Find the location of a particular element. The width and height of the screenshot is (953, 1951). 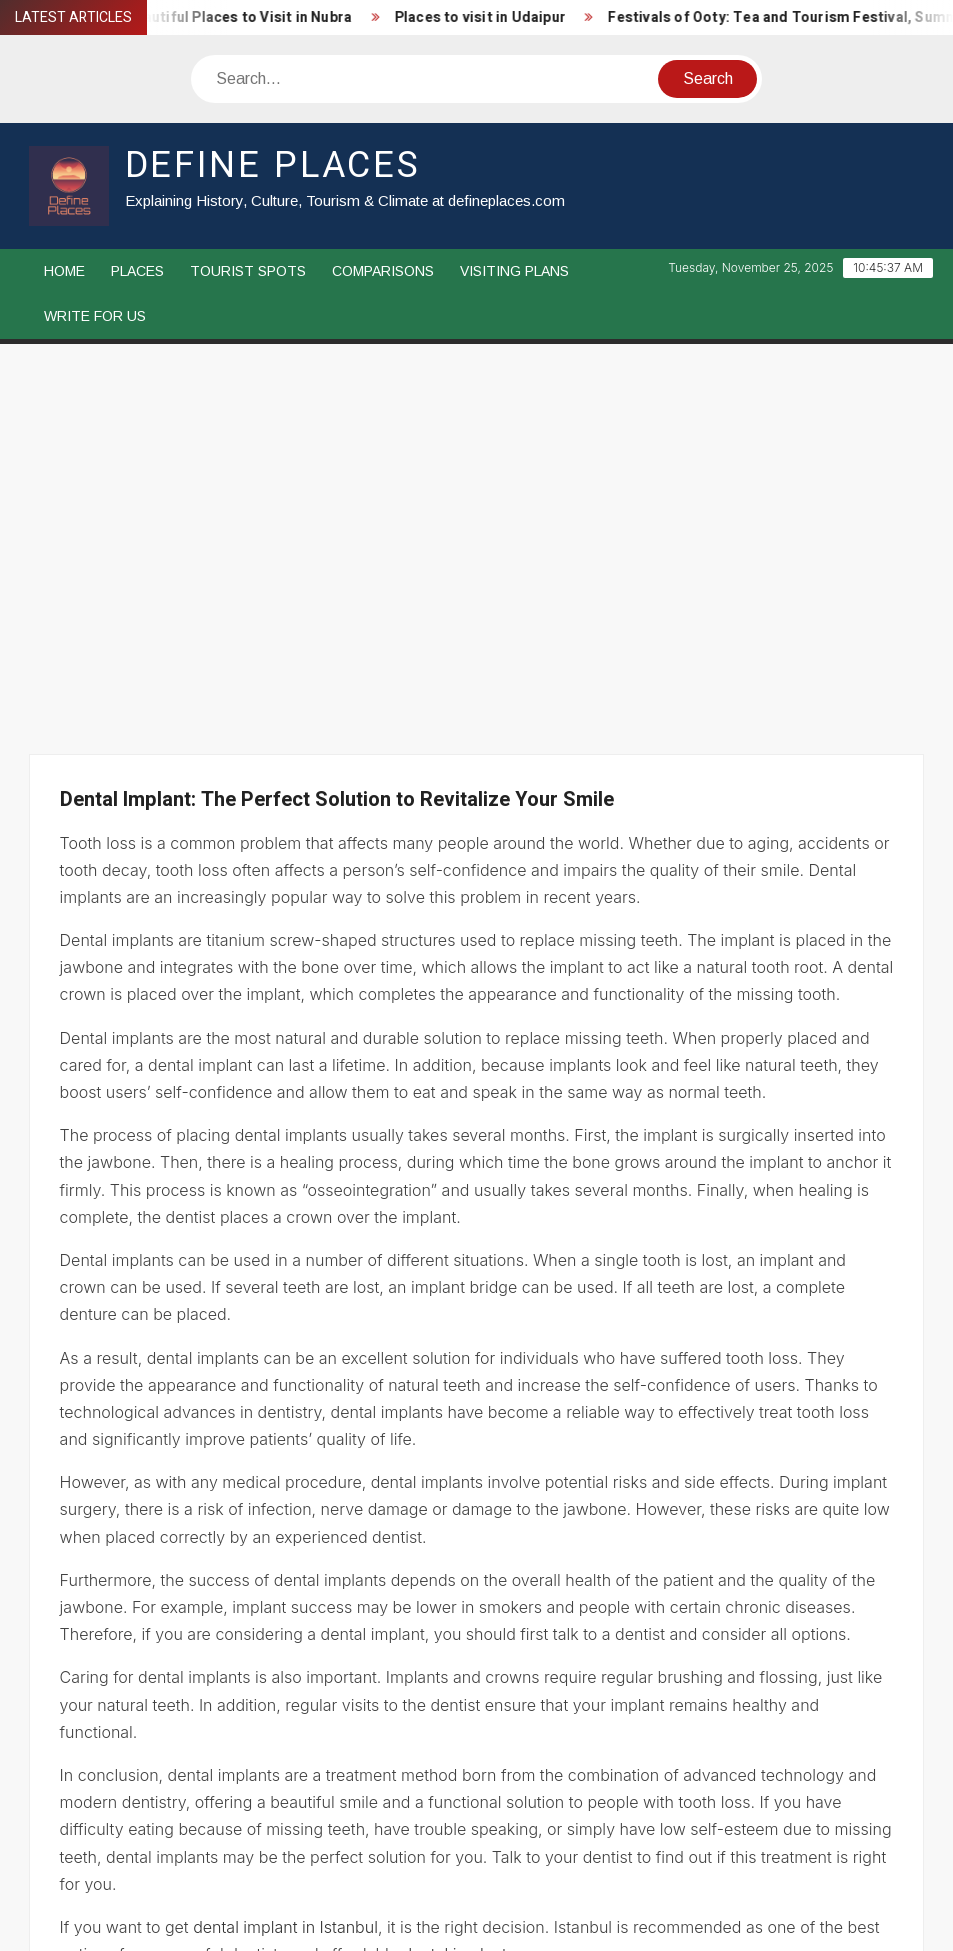

Tourist Spots is located at coordinates (248, 271).